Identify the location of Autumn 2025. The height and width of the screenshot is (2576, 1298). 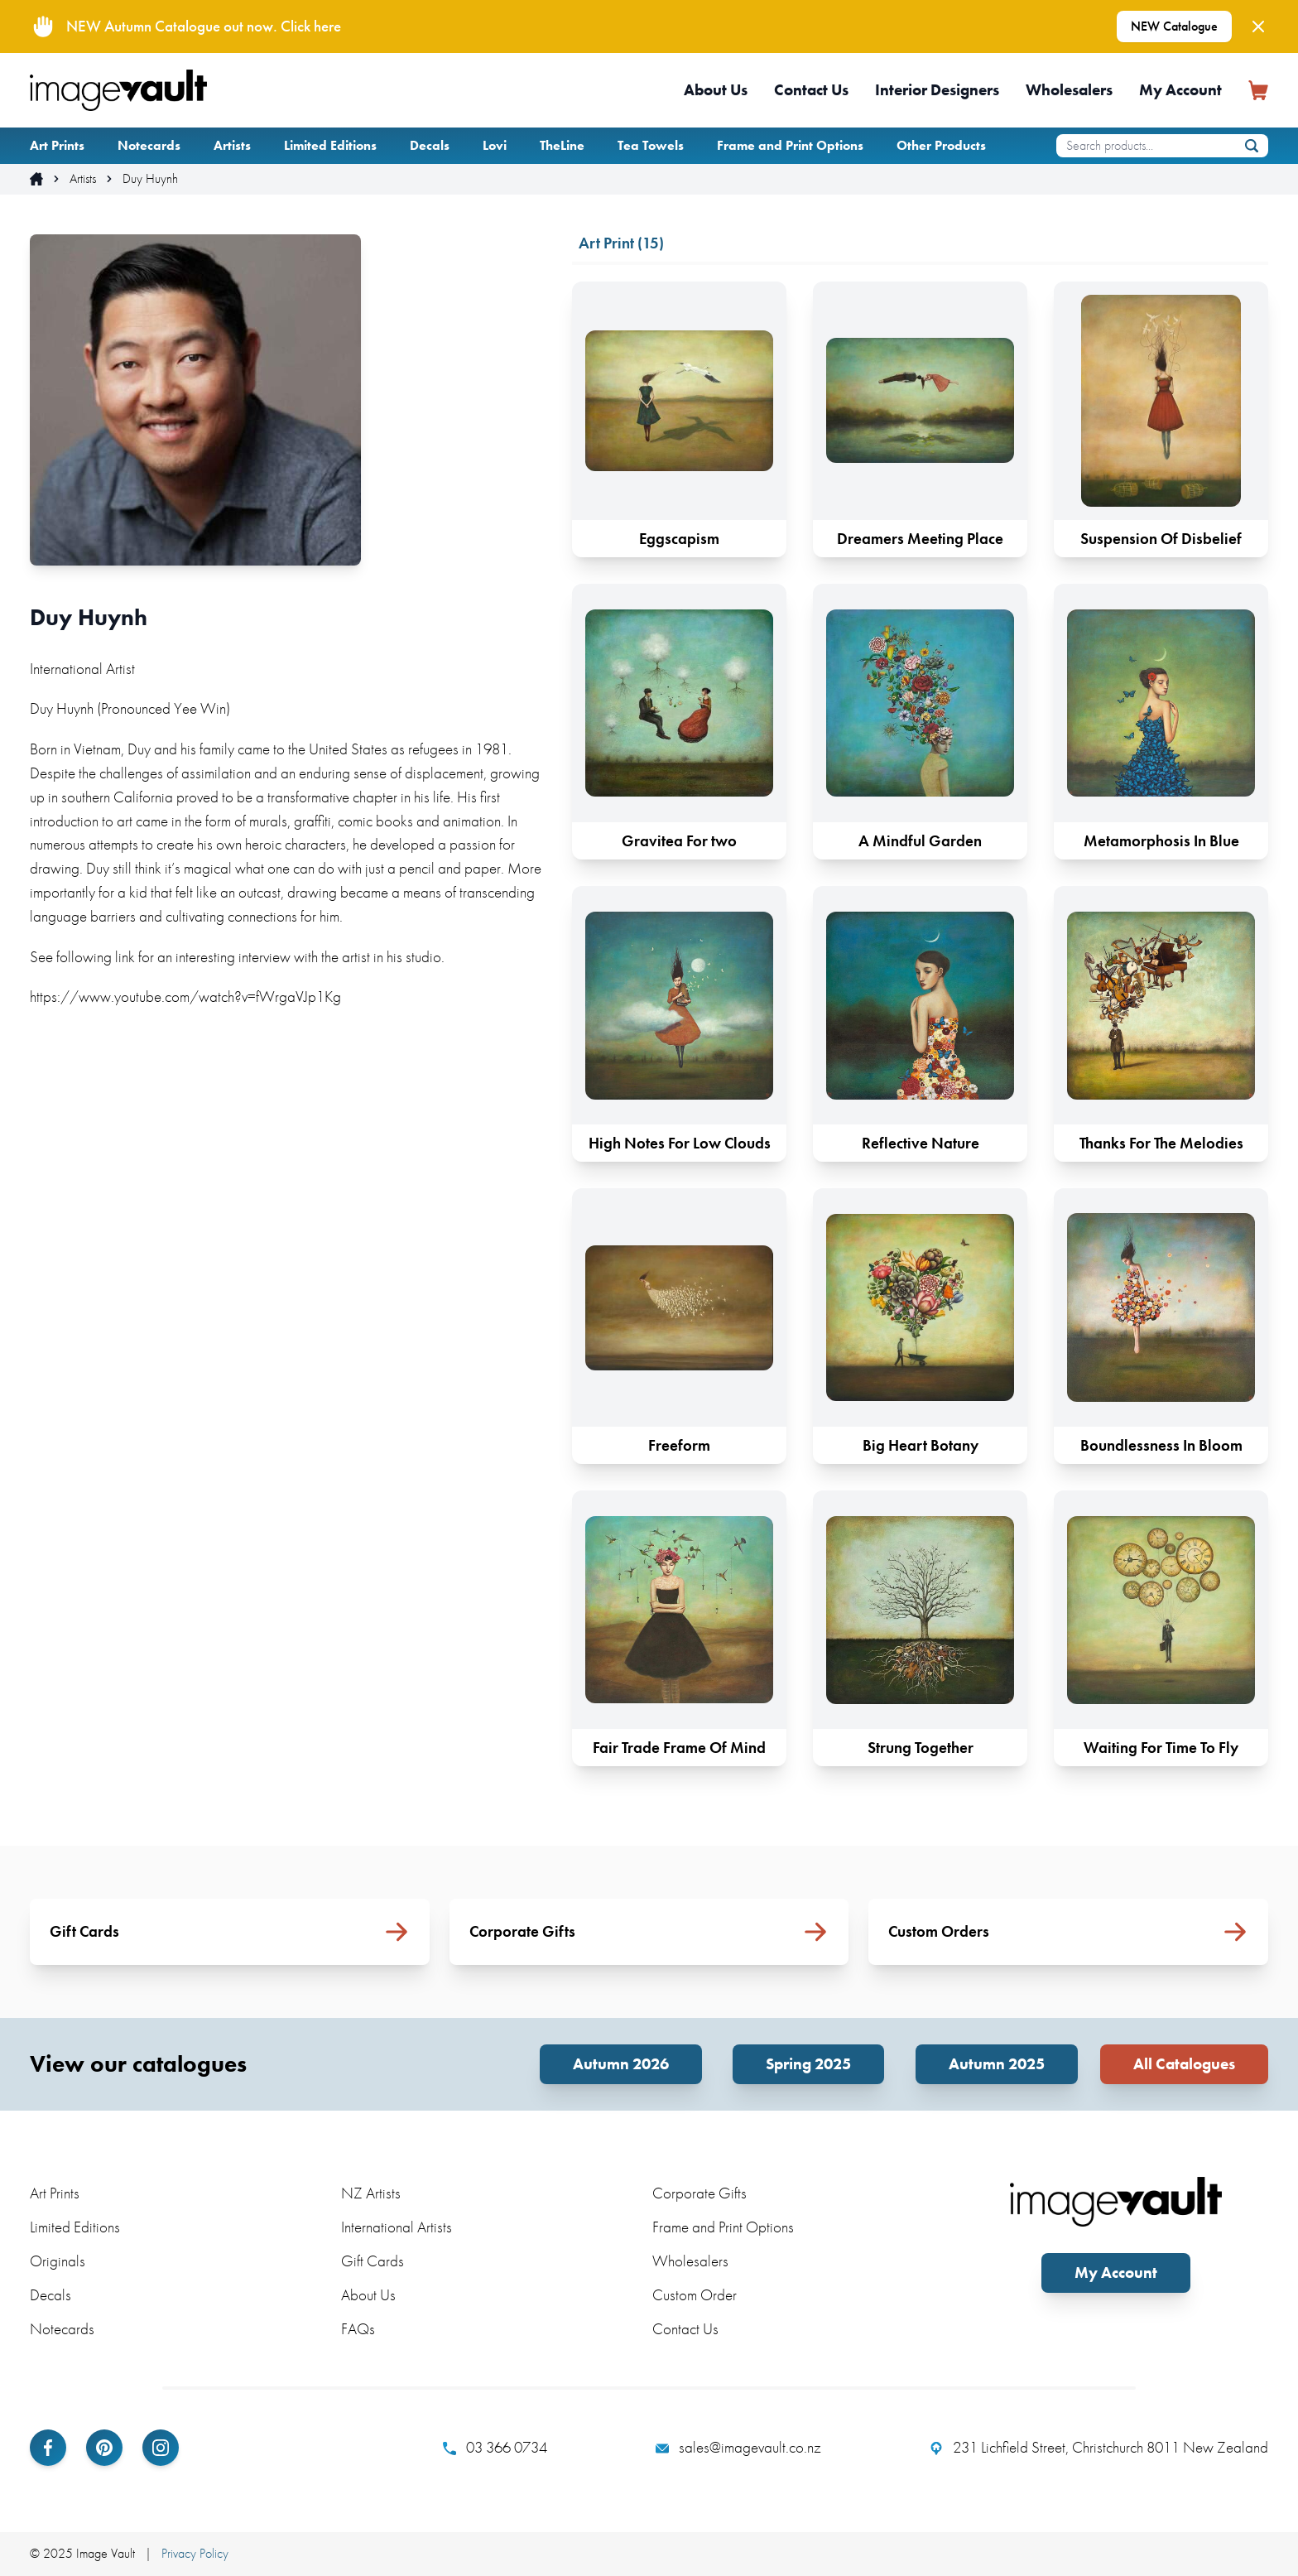
(997, 2064).